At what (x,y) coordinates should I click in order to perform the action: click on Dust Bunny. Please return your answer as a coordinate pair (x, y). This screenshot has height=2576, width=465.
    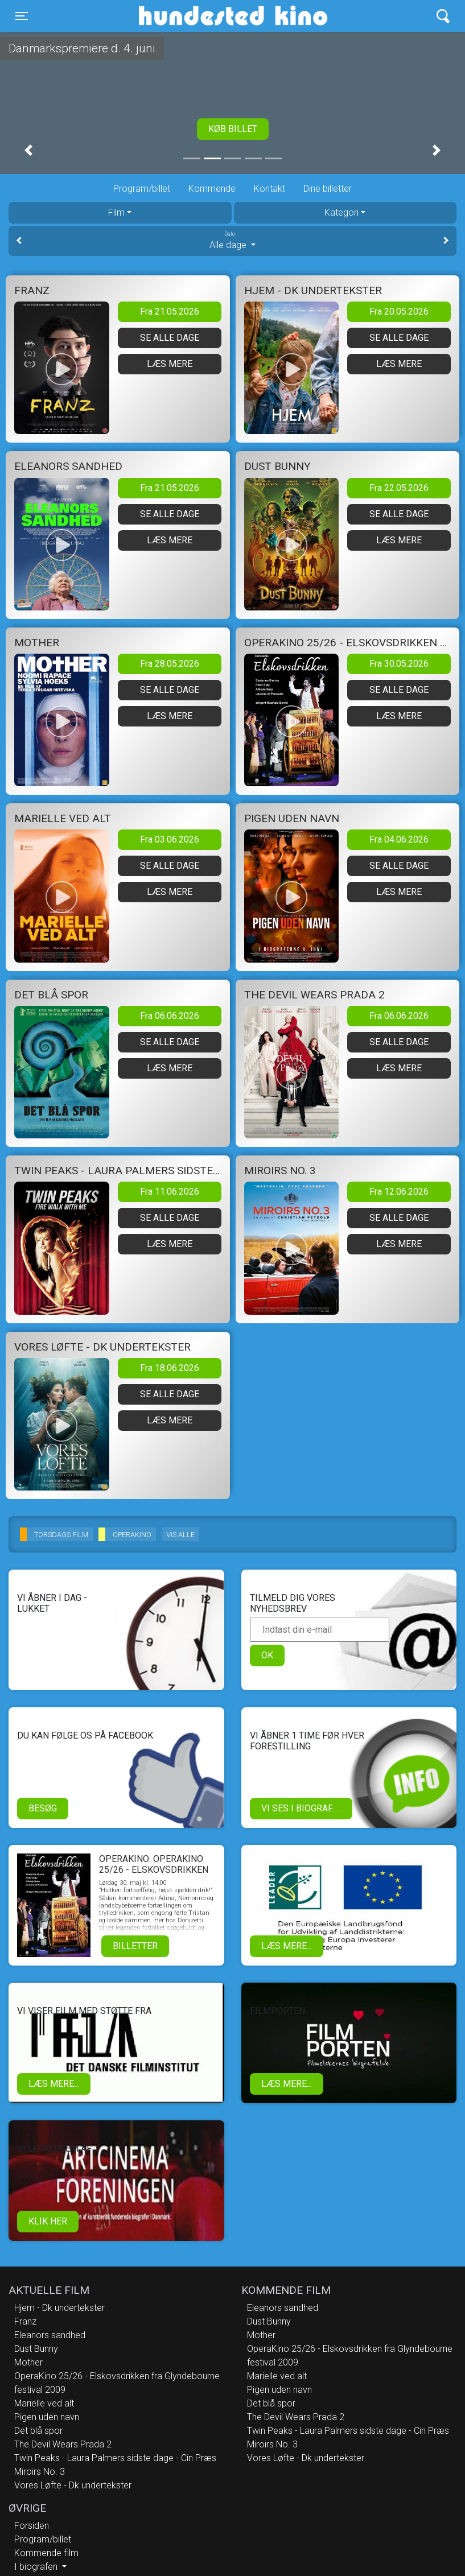
    Looking at the image, I should click on (36, 2348).